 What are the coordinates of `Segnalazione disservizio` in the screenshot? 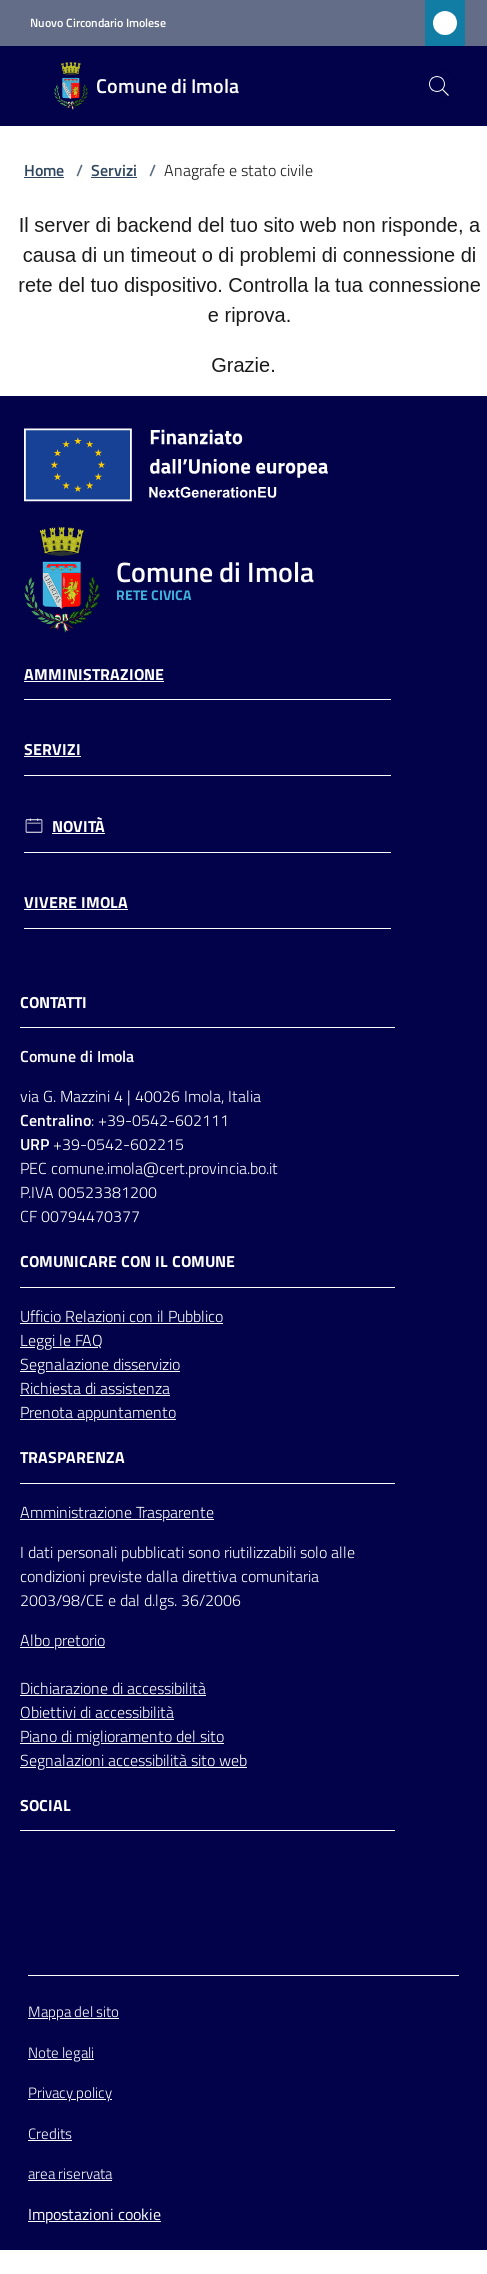 It's located at (100, 1364).